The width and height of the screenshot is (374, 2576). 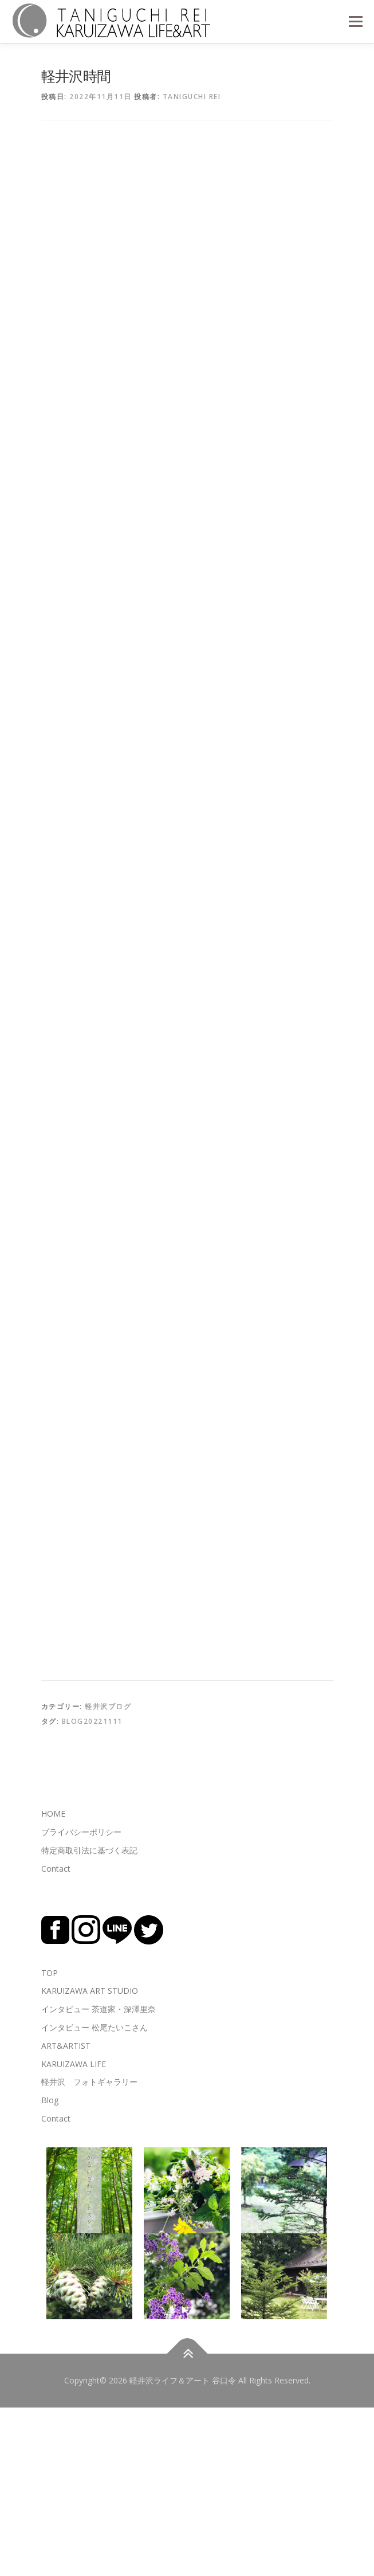 What do you see at coordinates (49, 2268) in the screenshot?
I see `Blog` at bounding box center [49, 2268].